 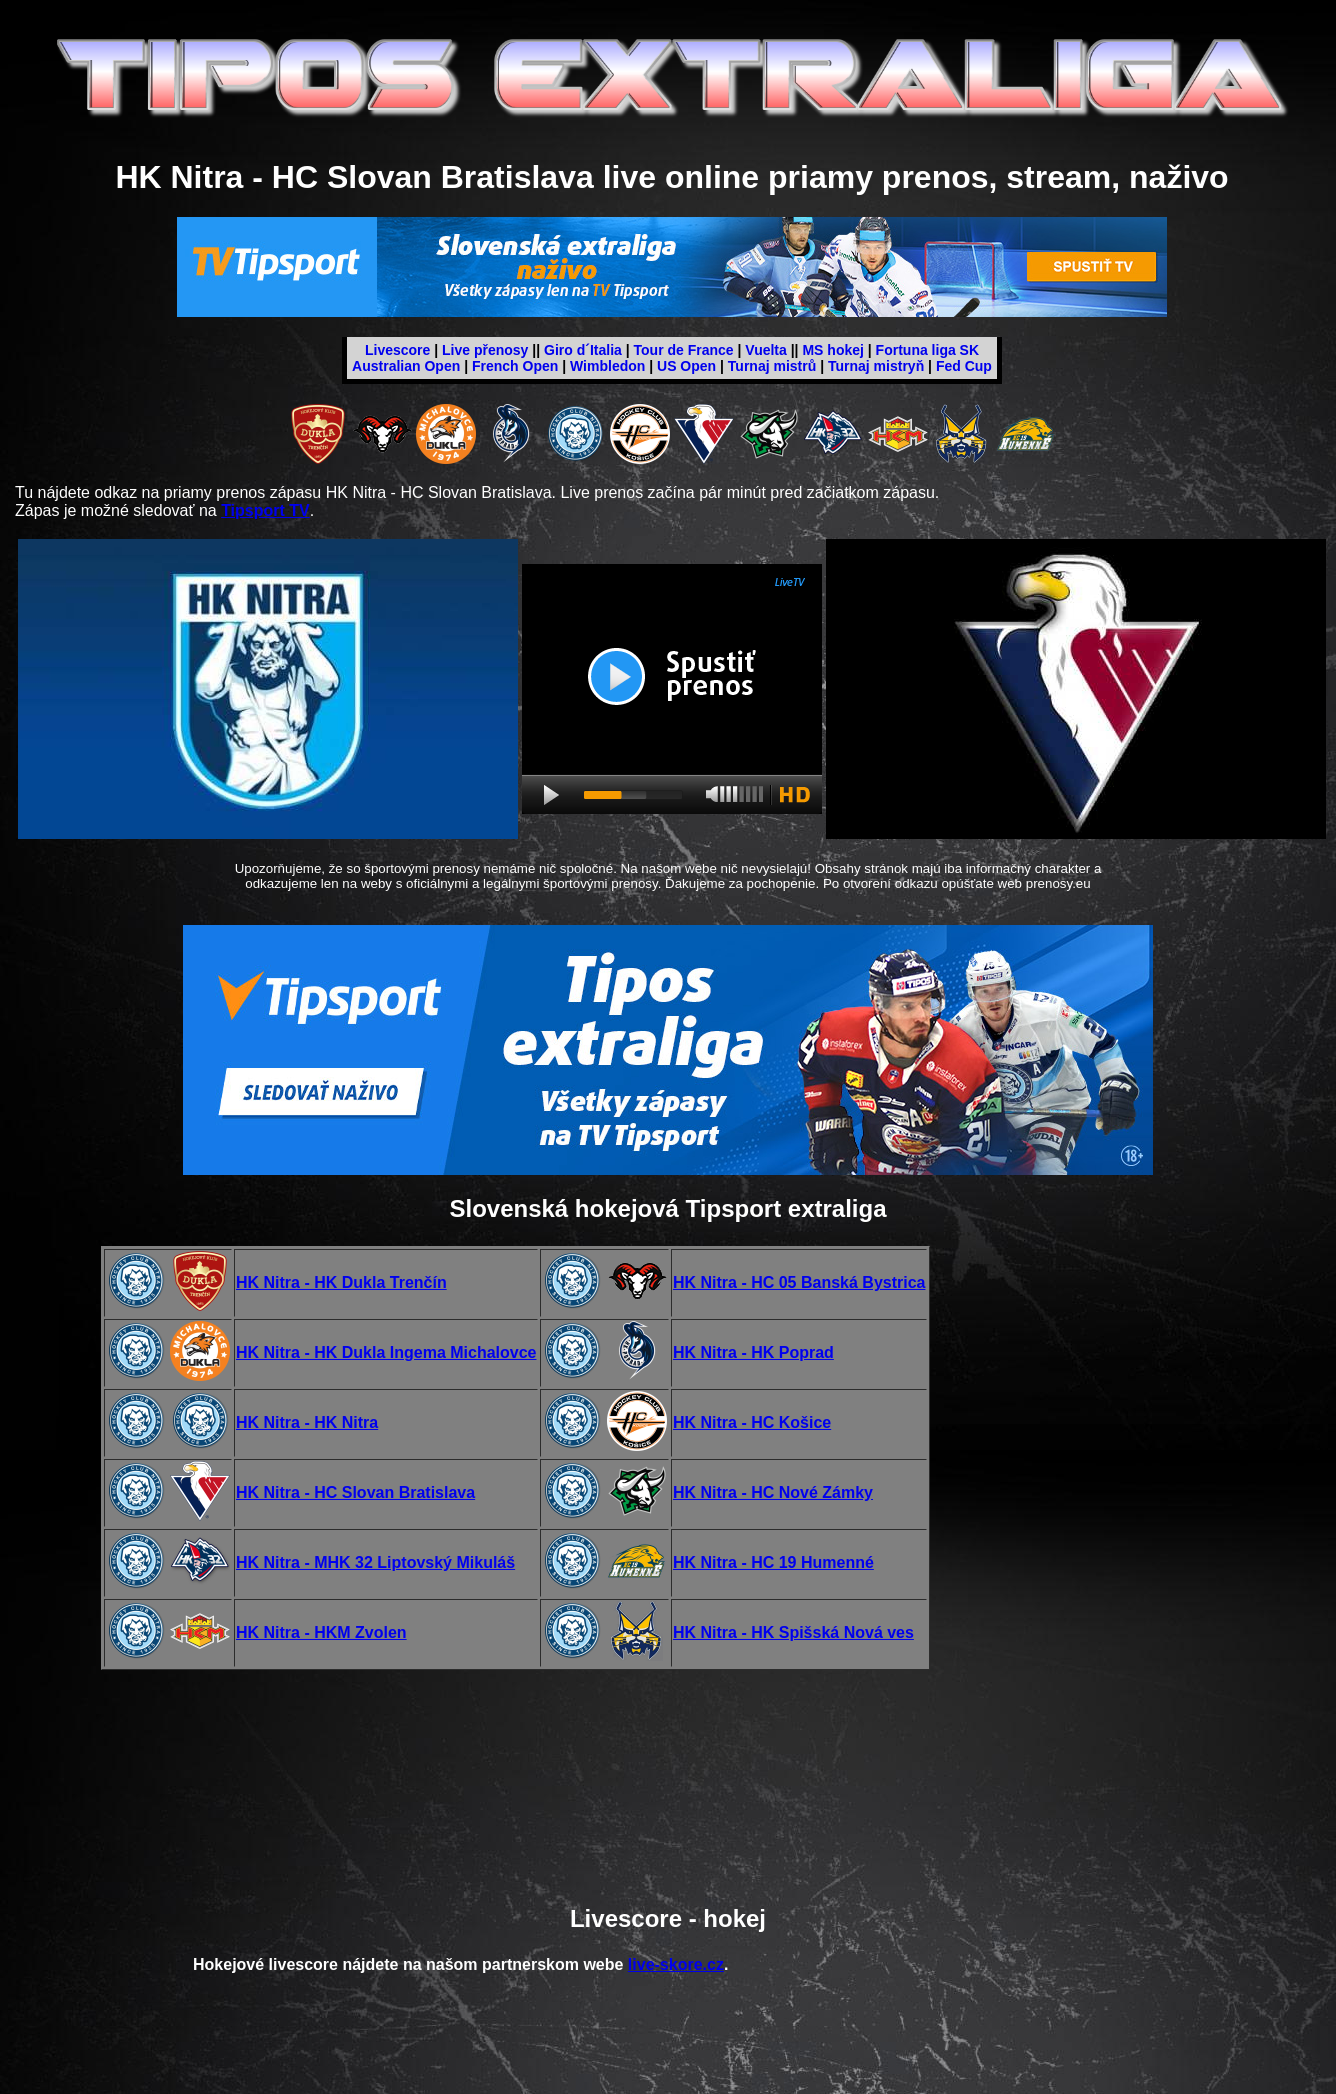 What do you see at coordinates (397, 350) in the screenshot?
I see `Livescore` at bounding box center [397, 350].